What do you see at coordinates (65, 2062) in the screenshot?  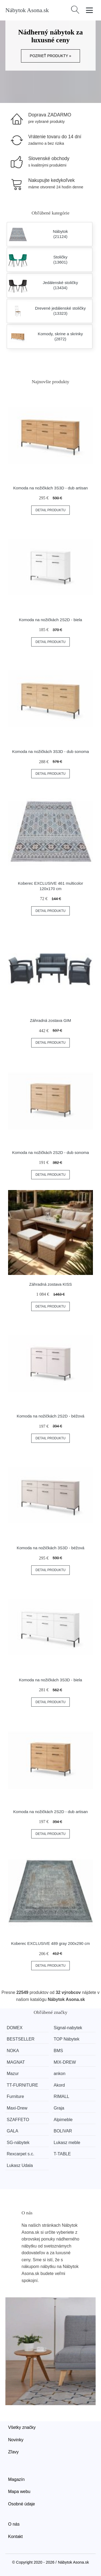 I see `MIX-DREW` at bounding box center [65, 2062].